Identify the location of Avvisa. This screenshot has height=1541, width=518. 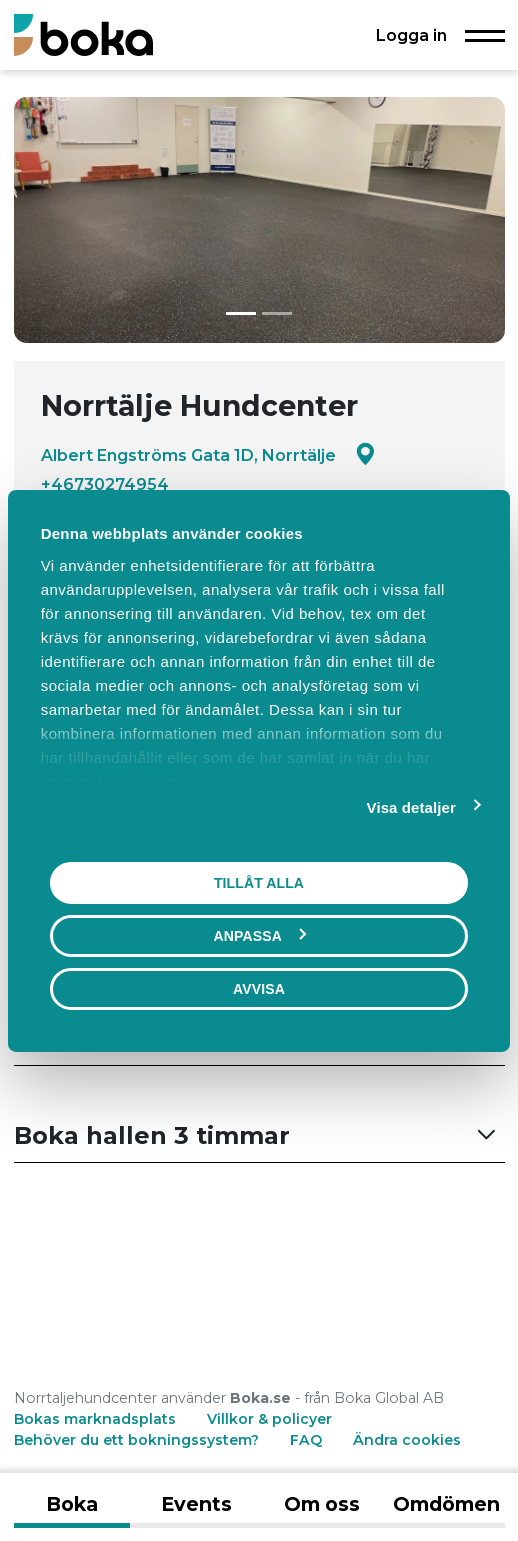
(259, 988).